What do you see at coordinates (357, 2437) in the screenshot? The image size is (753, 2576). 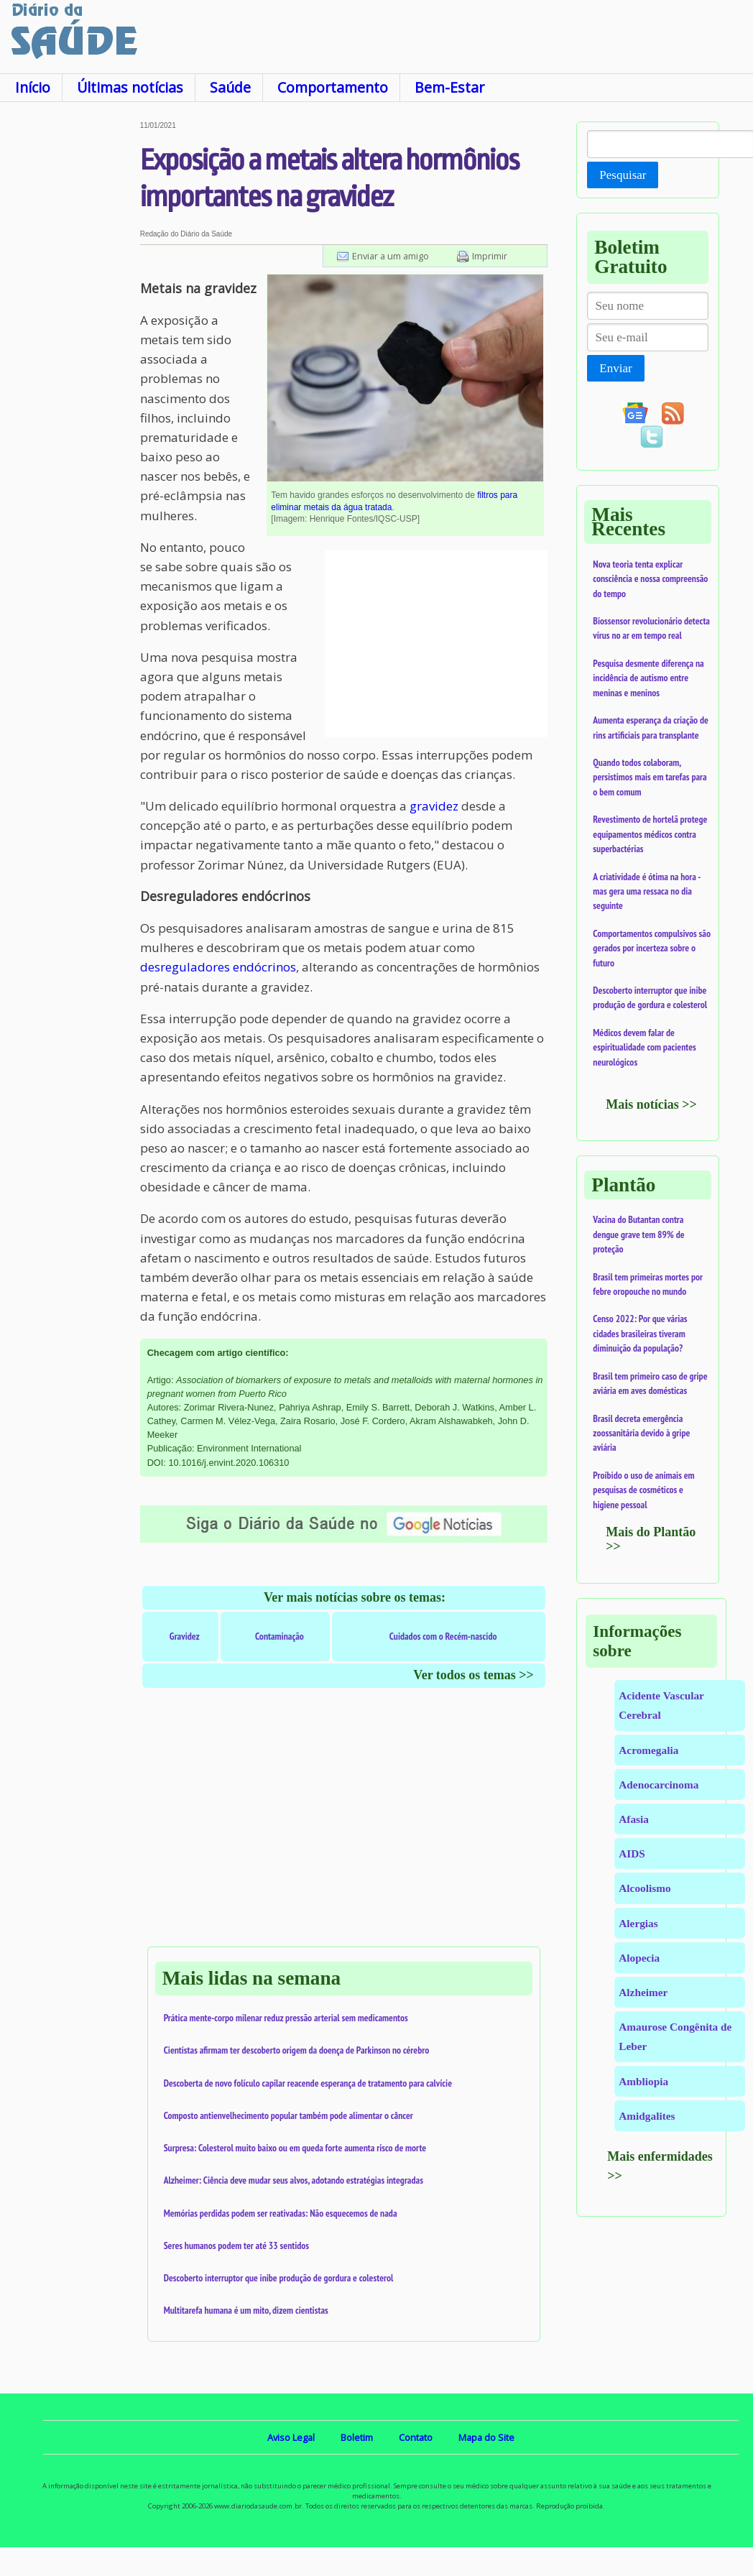 I see `Boletim` at bounding box center [357, 2437].